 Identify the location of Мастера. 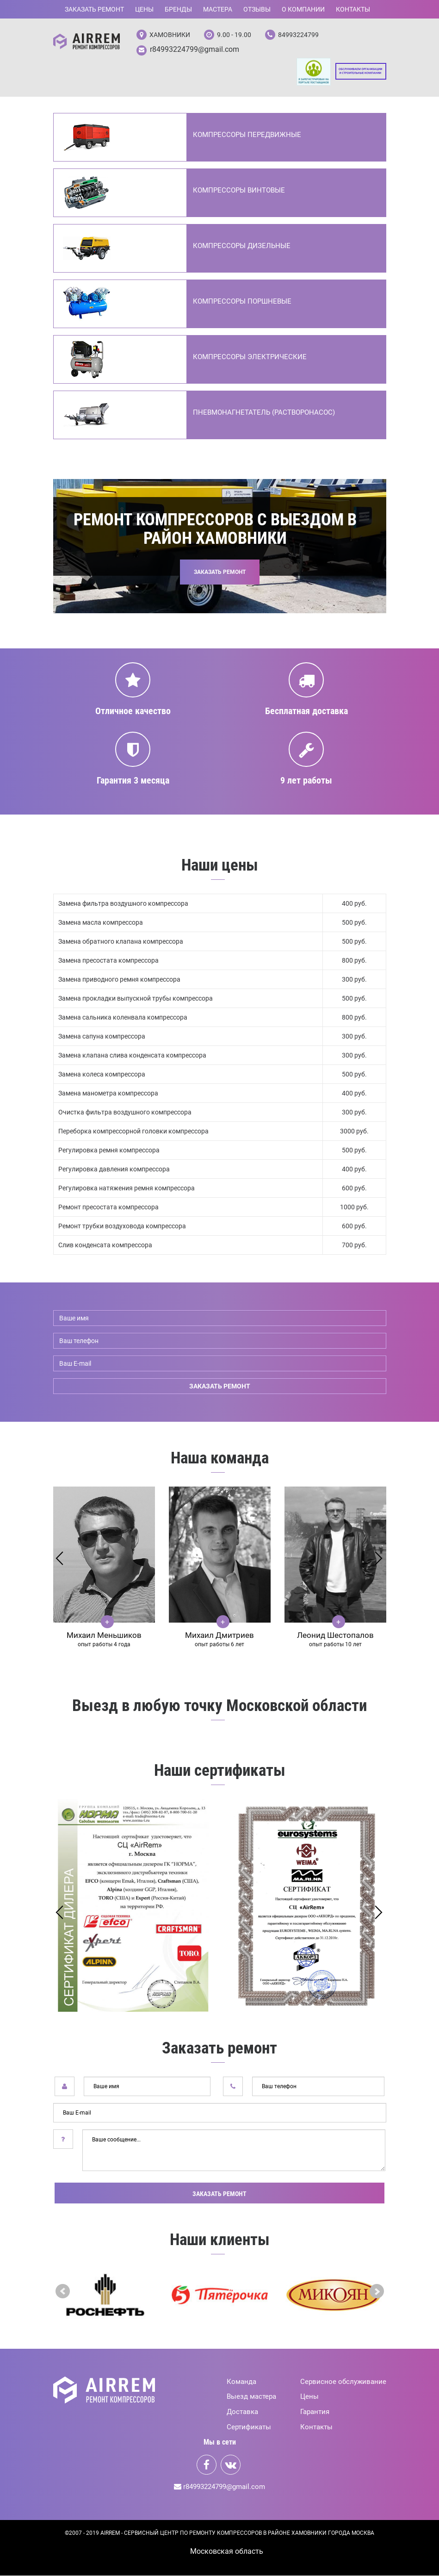
(217, 9).